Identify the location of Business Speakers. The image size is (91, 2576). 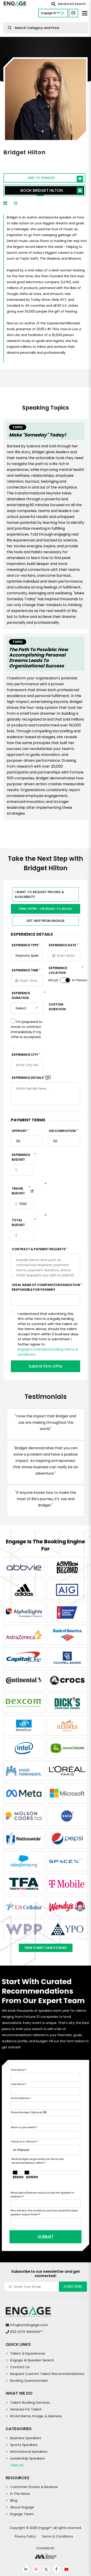
(25, 2438).